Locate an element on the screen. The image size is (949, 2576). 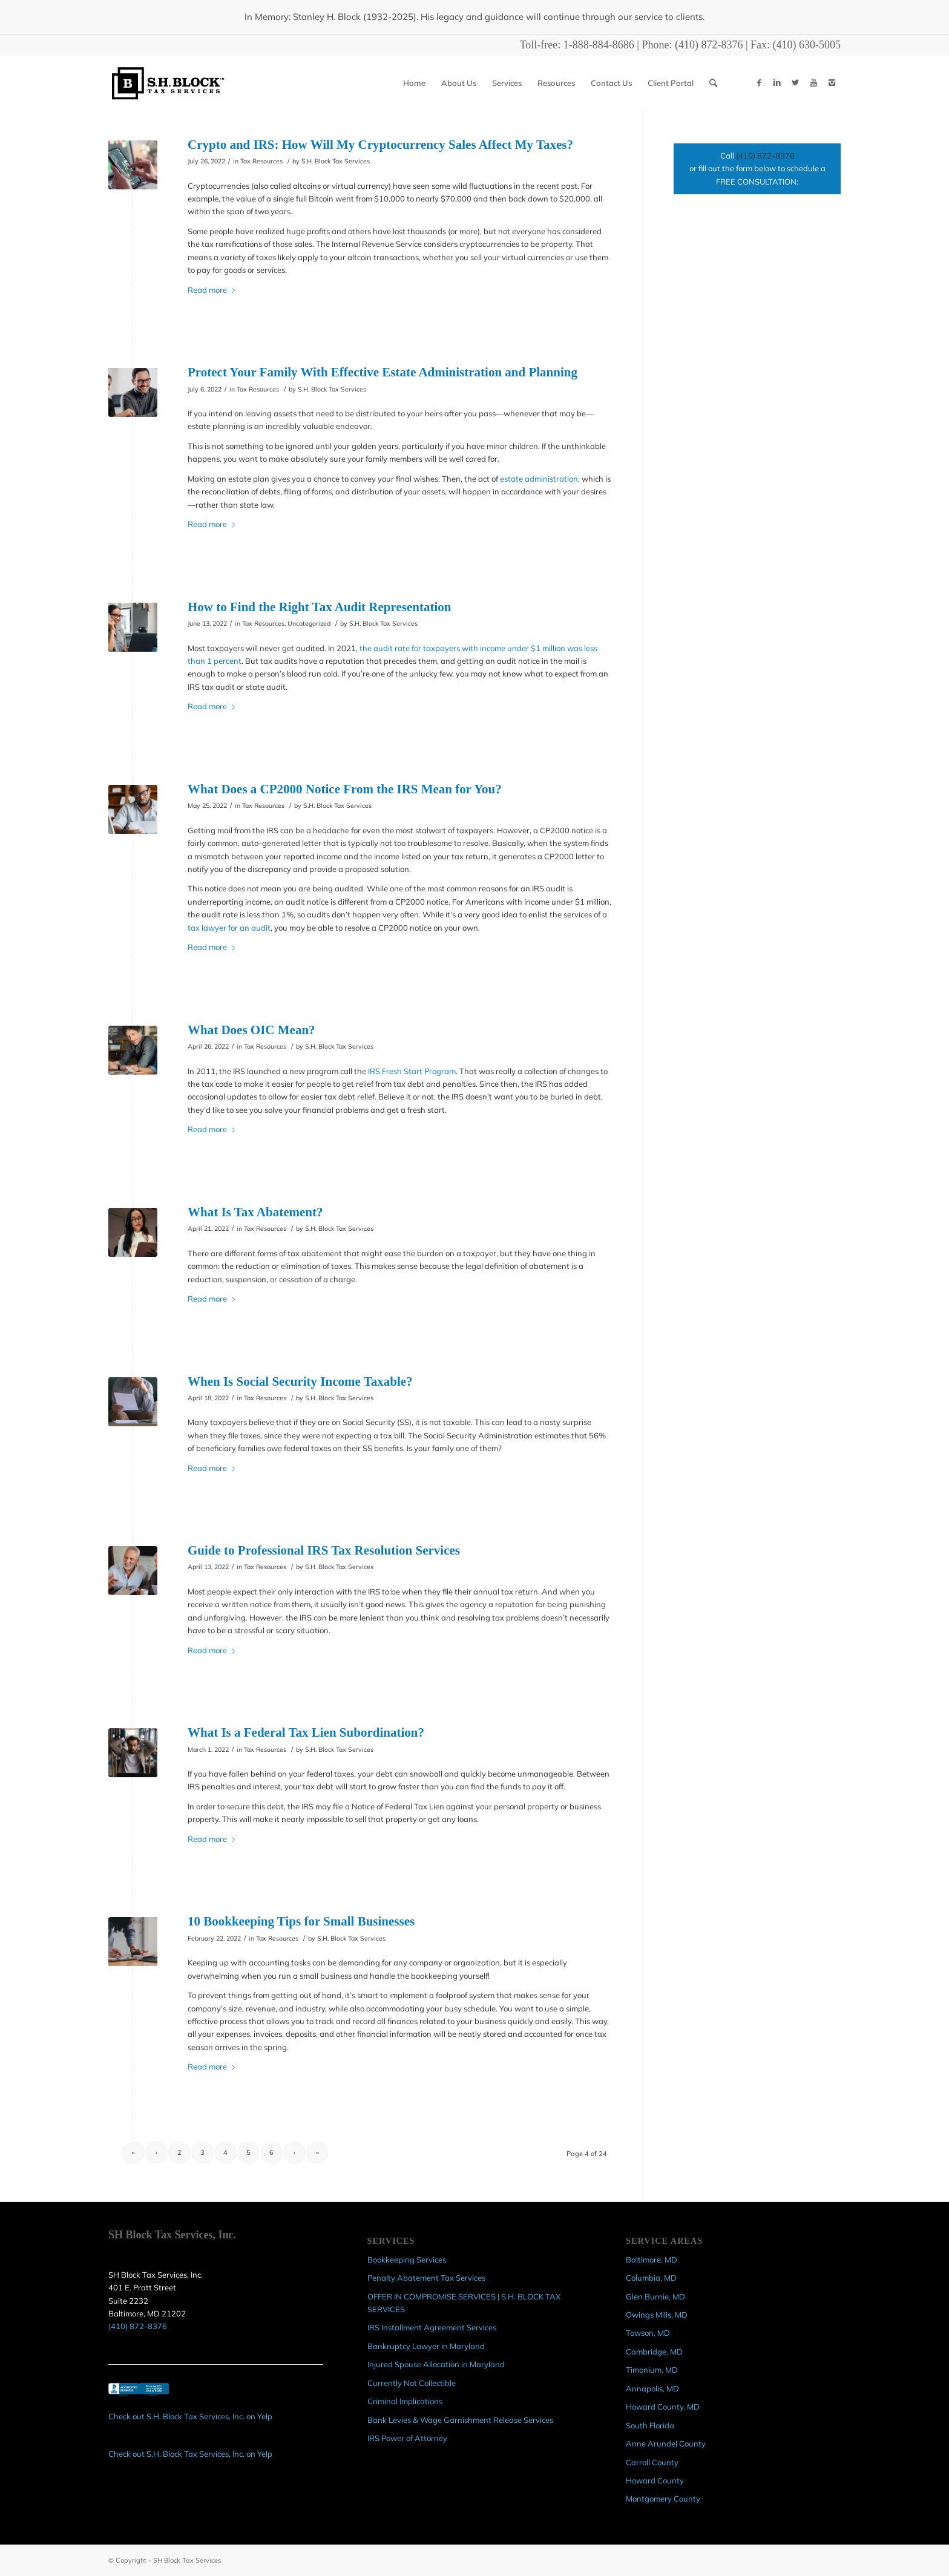
10 Bookkeeping Tips for Small Businesses is located at coordinates (301, 1921).